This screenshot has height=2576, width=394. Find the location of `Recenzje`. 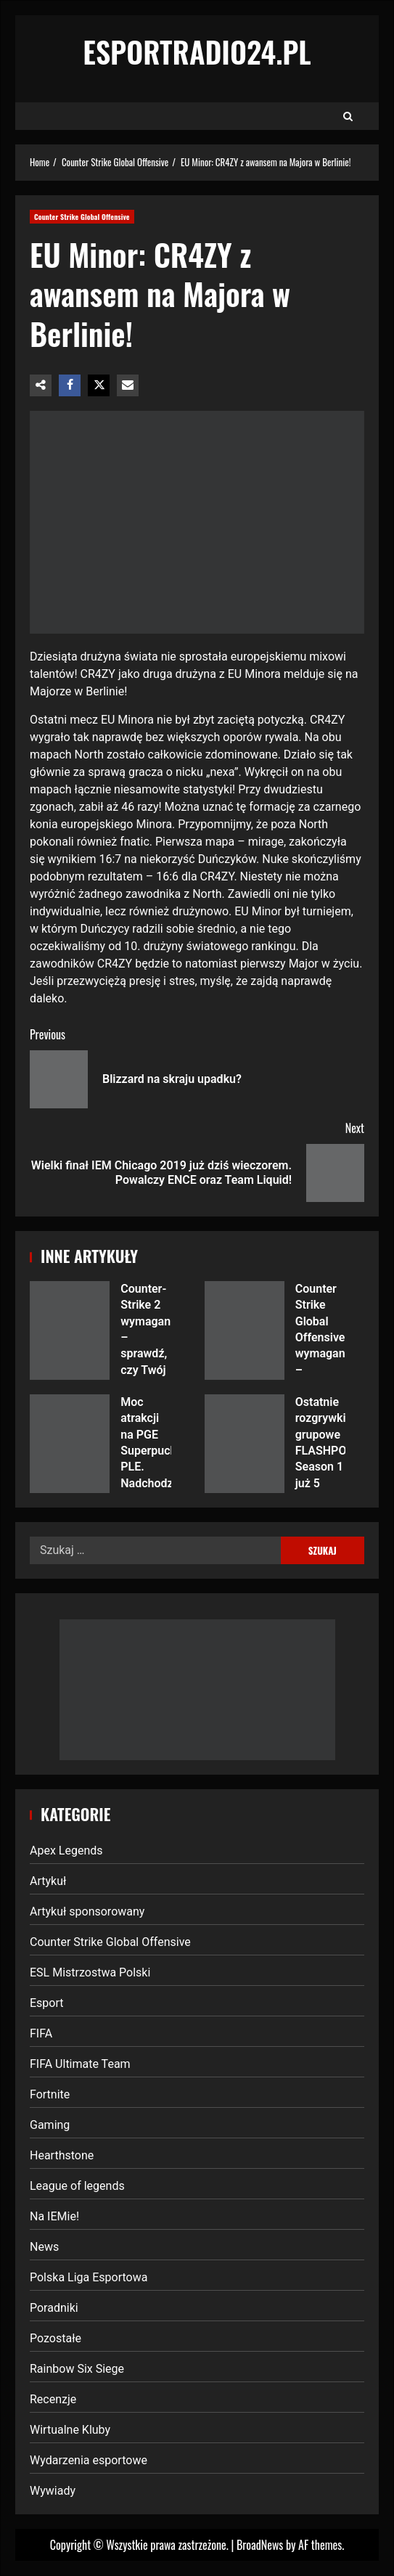

Recenzje is located at coordinates (53, 2399).